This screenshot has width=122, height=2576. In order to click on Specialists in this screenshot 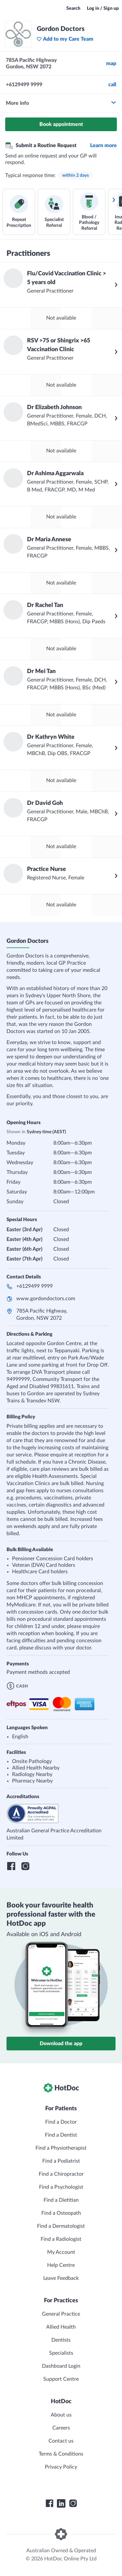, I will do `click(61, 2353)`.